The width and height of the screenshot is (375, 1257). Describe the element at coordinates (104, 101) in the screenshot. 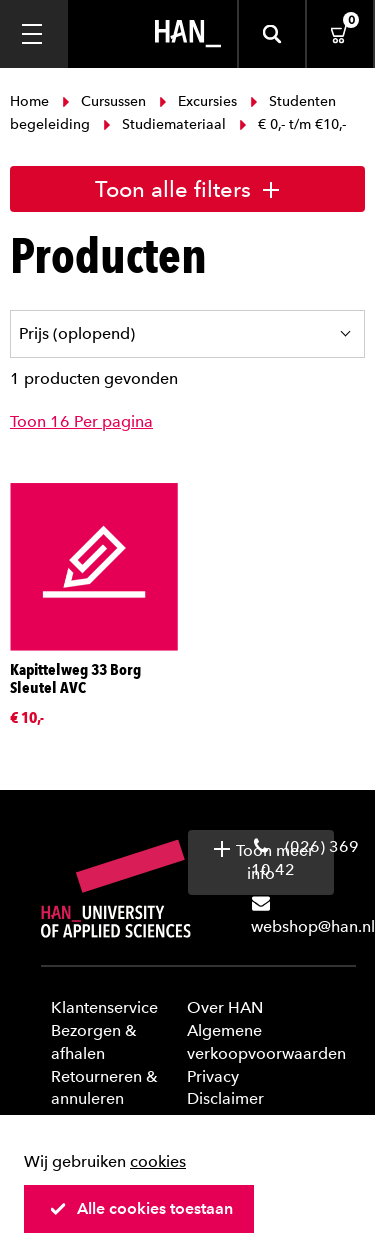

I see `Cursussen` at that location.